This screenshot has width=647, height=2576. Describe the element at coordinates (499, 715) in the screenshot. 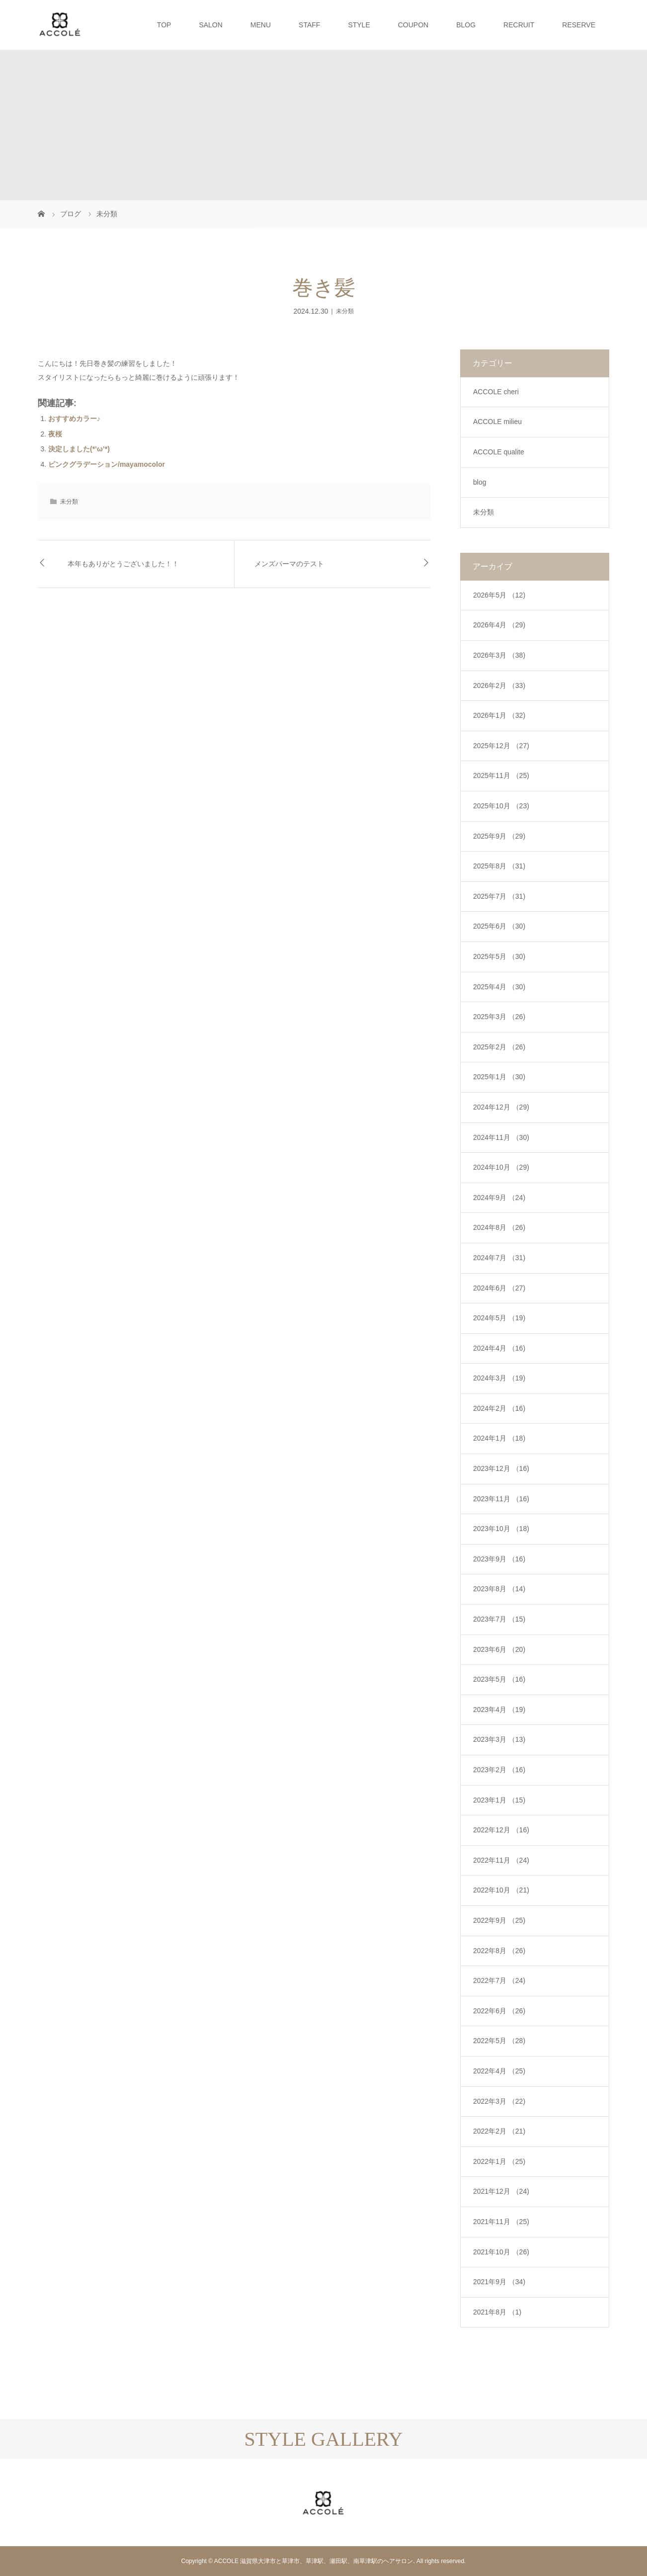

I see `2026年1月` at that location.